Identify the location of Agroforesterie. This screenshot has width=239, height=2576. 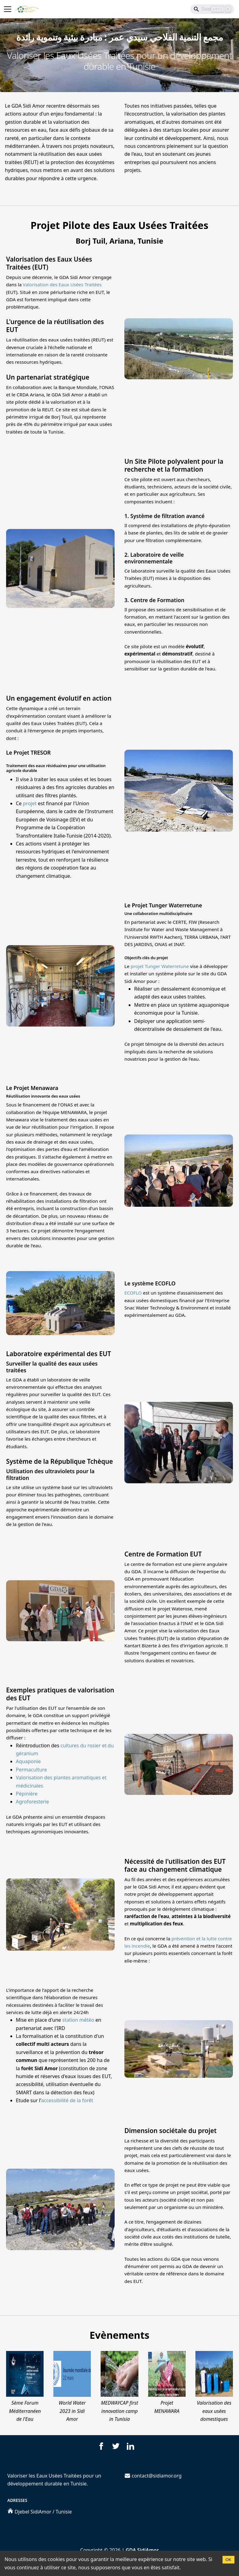
(32, 1801).